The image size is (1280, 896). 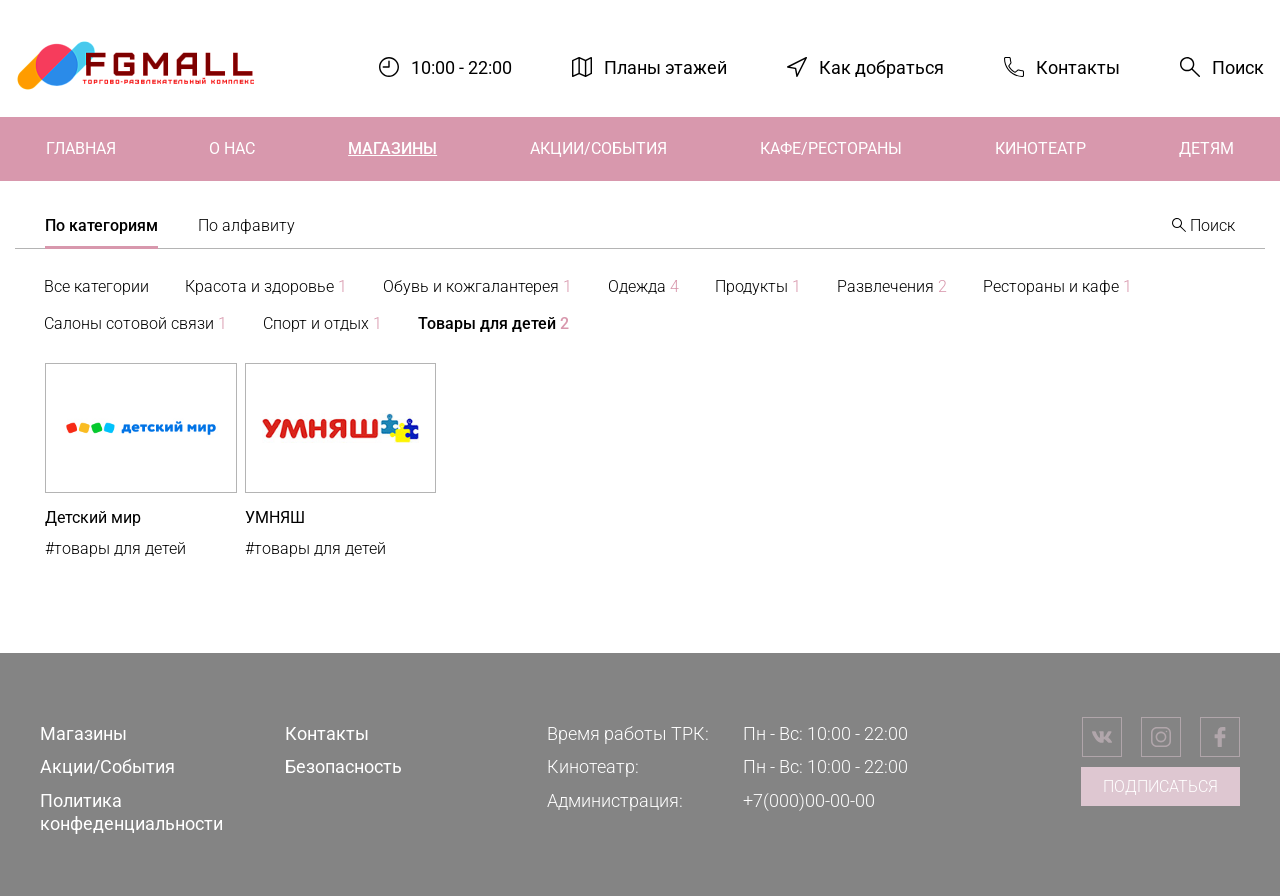 I want to click on Магазины, so click(x=392, y=148).